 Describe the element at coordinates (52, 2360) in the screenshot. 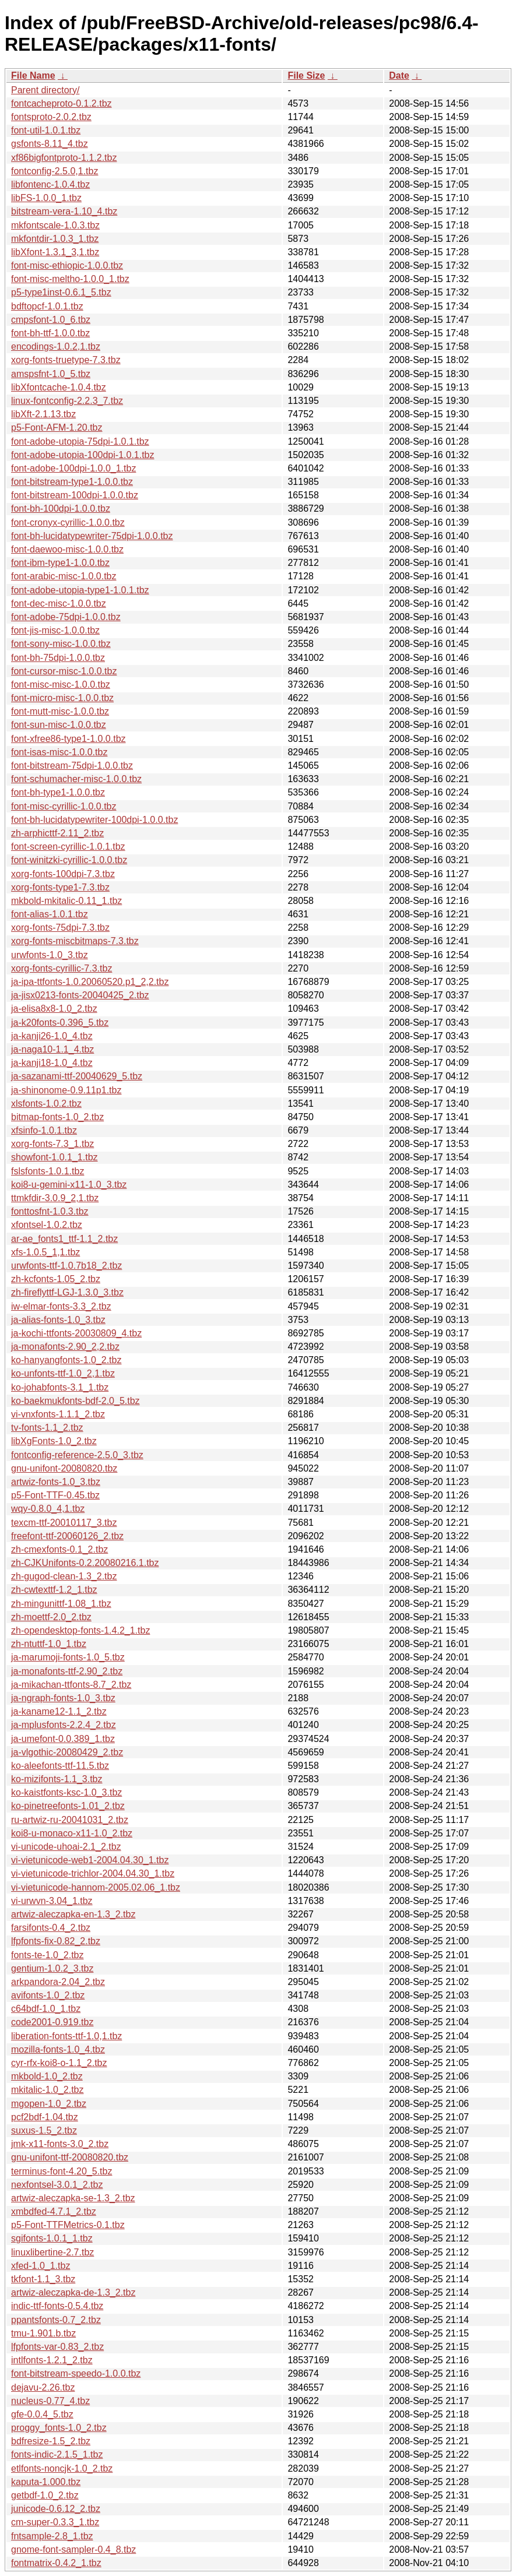

I see `intlfonts-1.2.1_2.tbz` at that location.